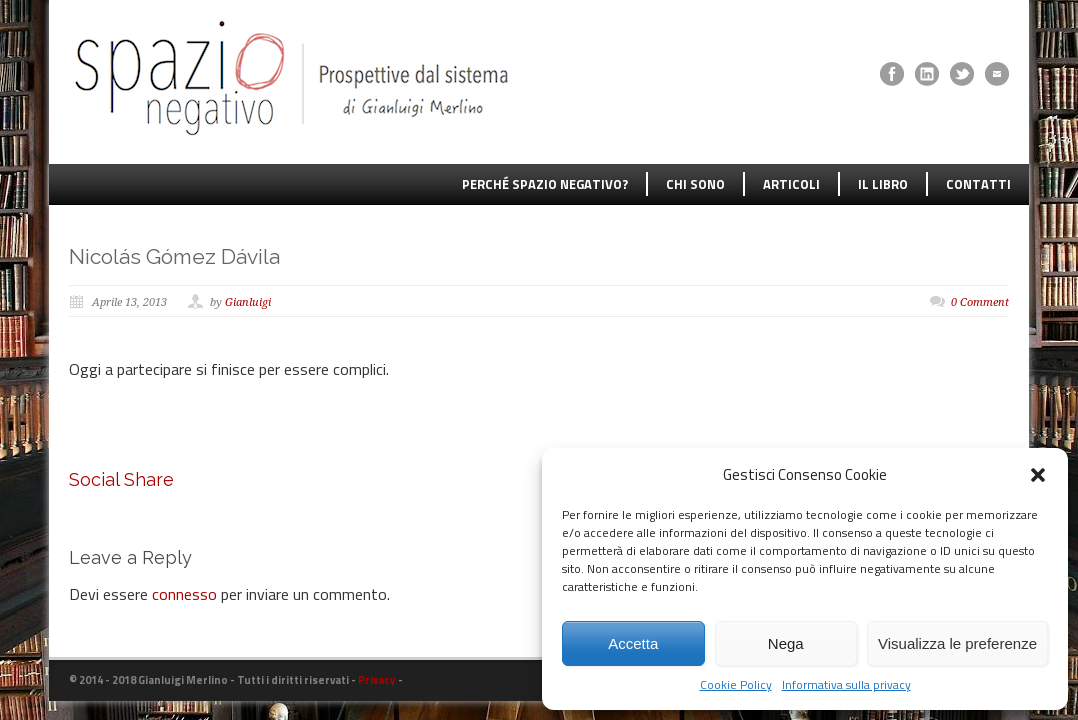 Image resolution: width=1078 pixels, height=720 pixels. What do you see at coordinates (184, 594) in the screenshot?
I see `connesso` at bounding box center [184, 594].